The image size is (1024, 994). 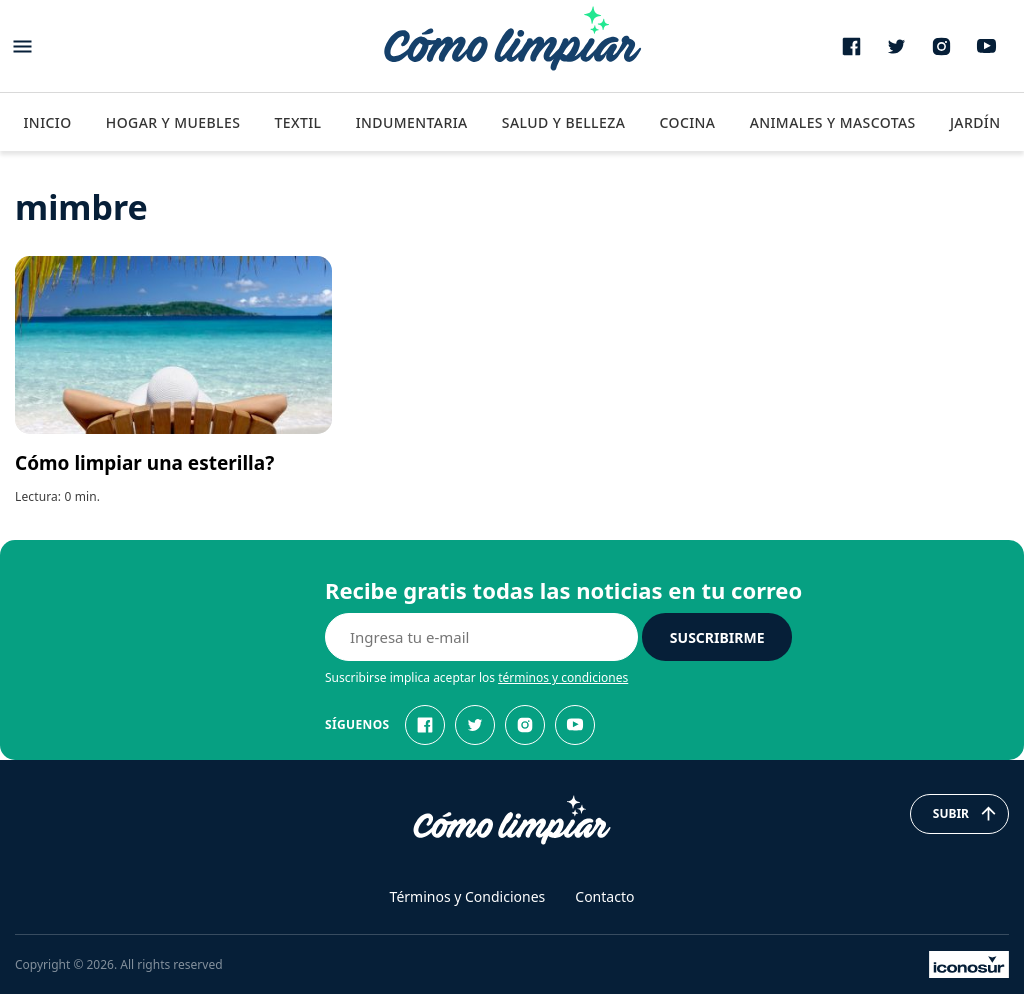 What do you see at coordinates (412, 122) in the screenshot?
I see `Indumentaria` at bounding box center [412, 122].